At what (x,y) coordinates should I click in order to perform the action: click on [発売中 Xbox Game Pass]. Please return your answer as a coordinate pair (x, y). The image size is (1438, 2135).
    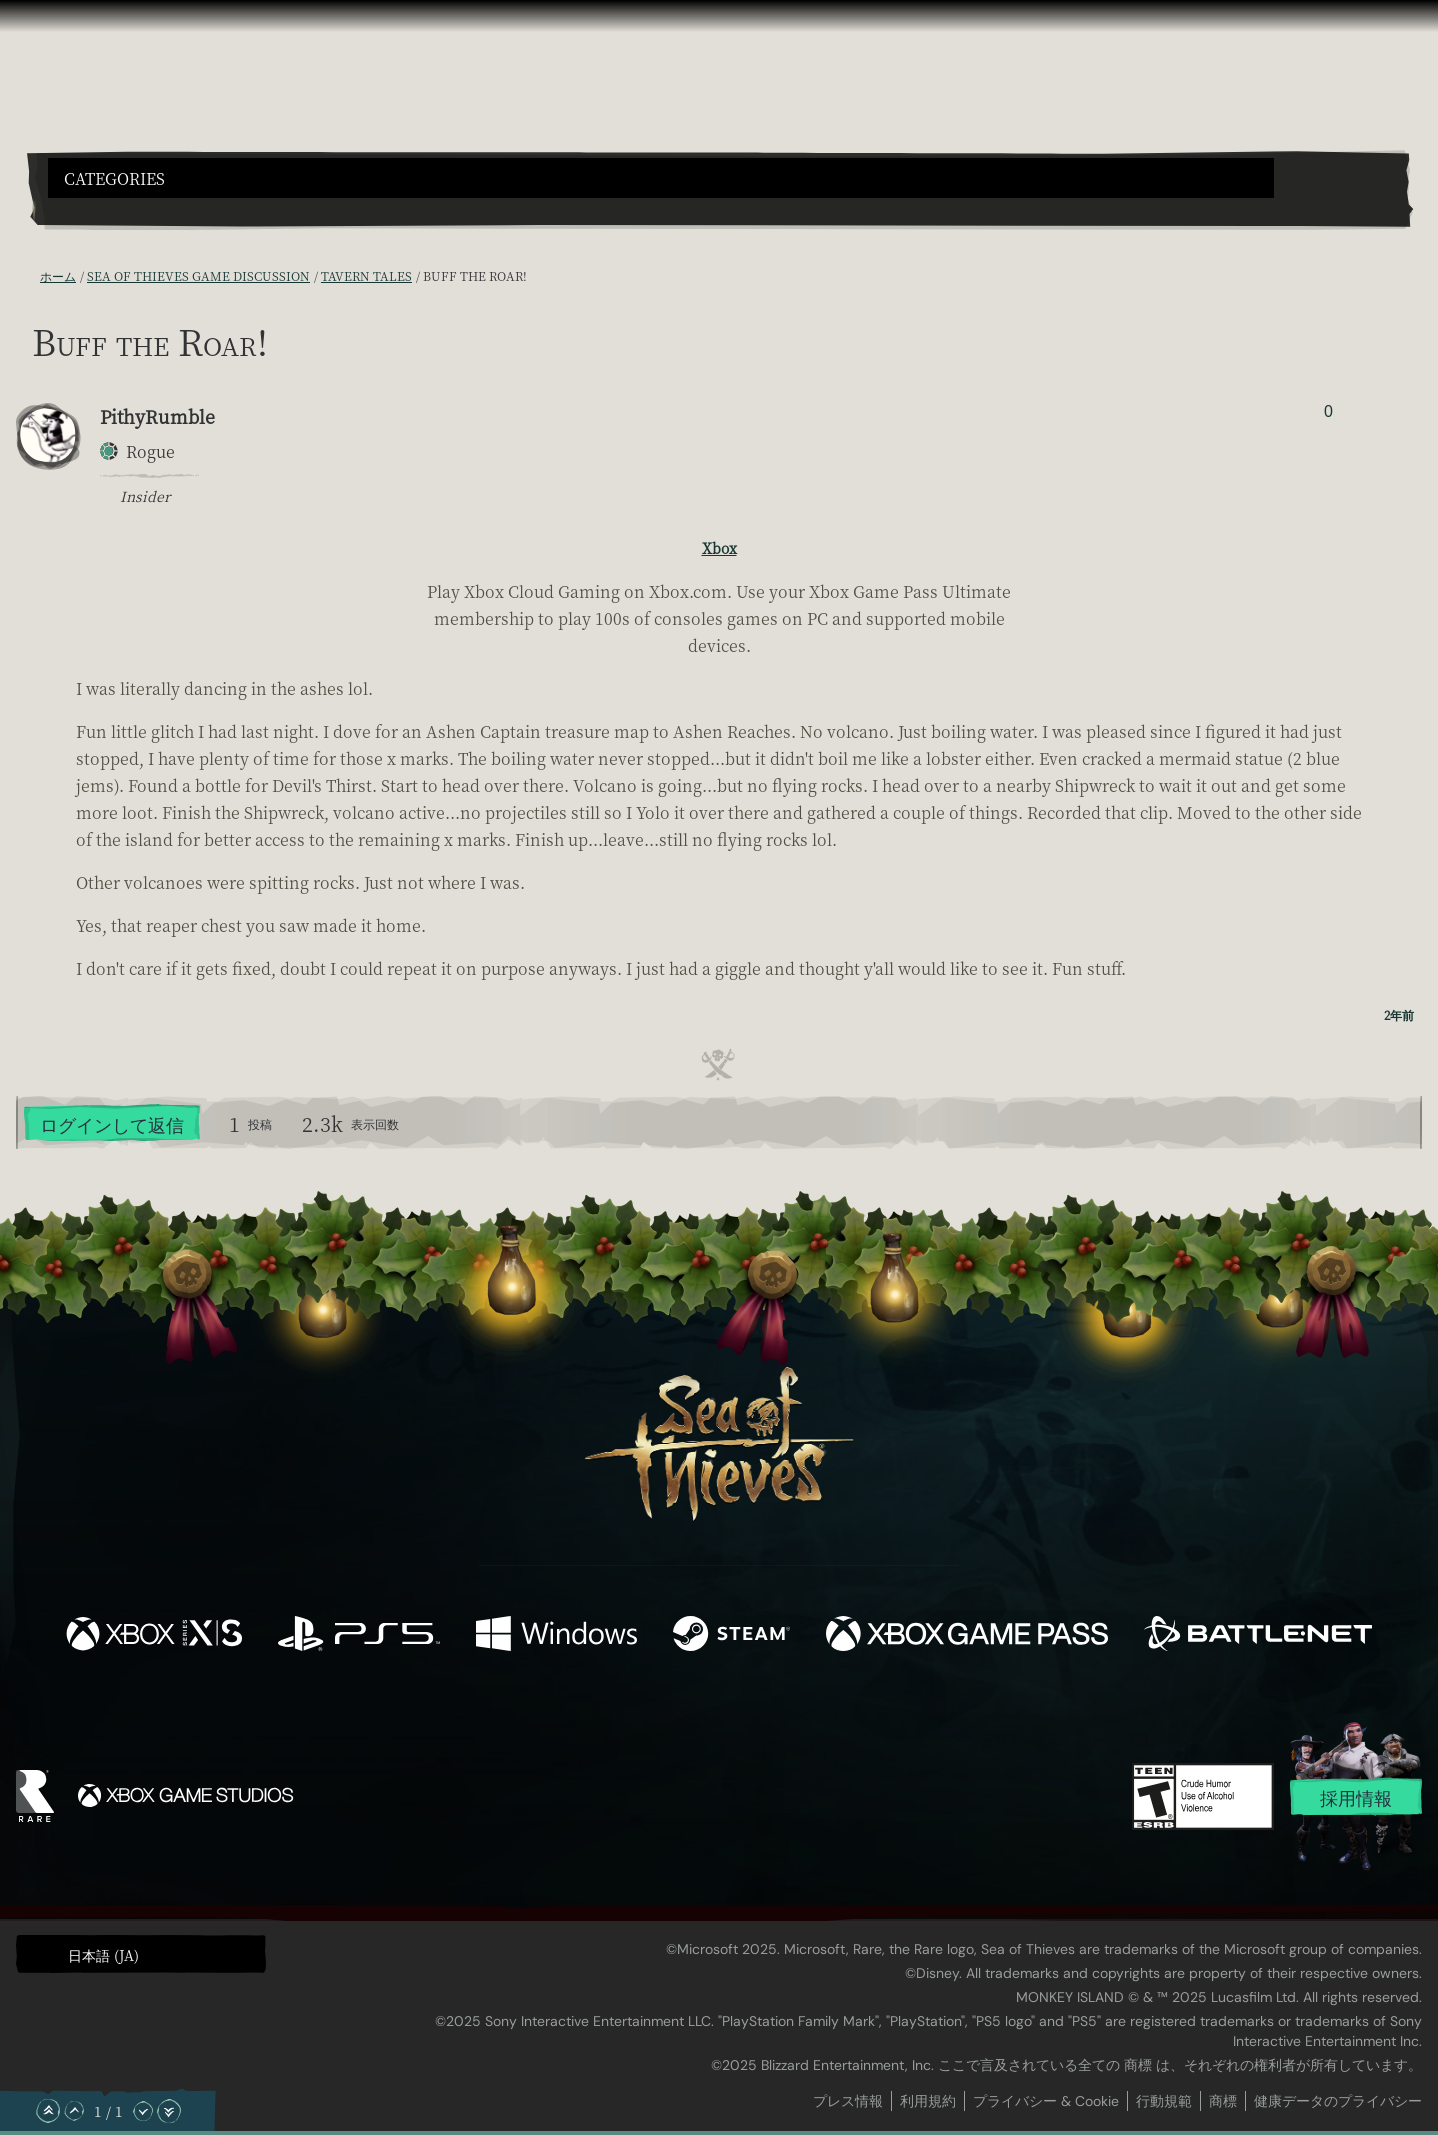
    Looking at the image, I should click on (967, 1636).